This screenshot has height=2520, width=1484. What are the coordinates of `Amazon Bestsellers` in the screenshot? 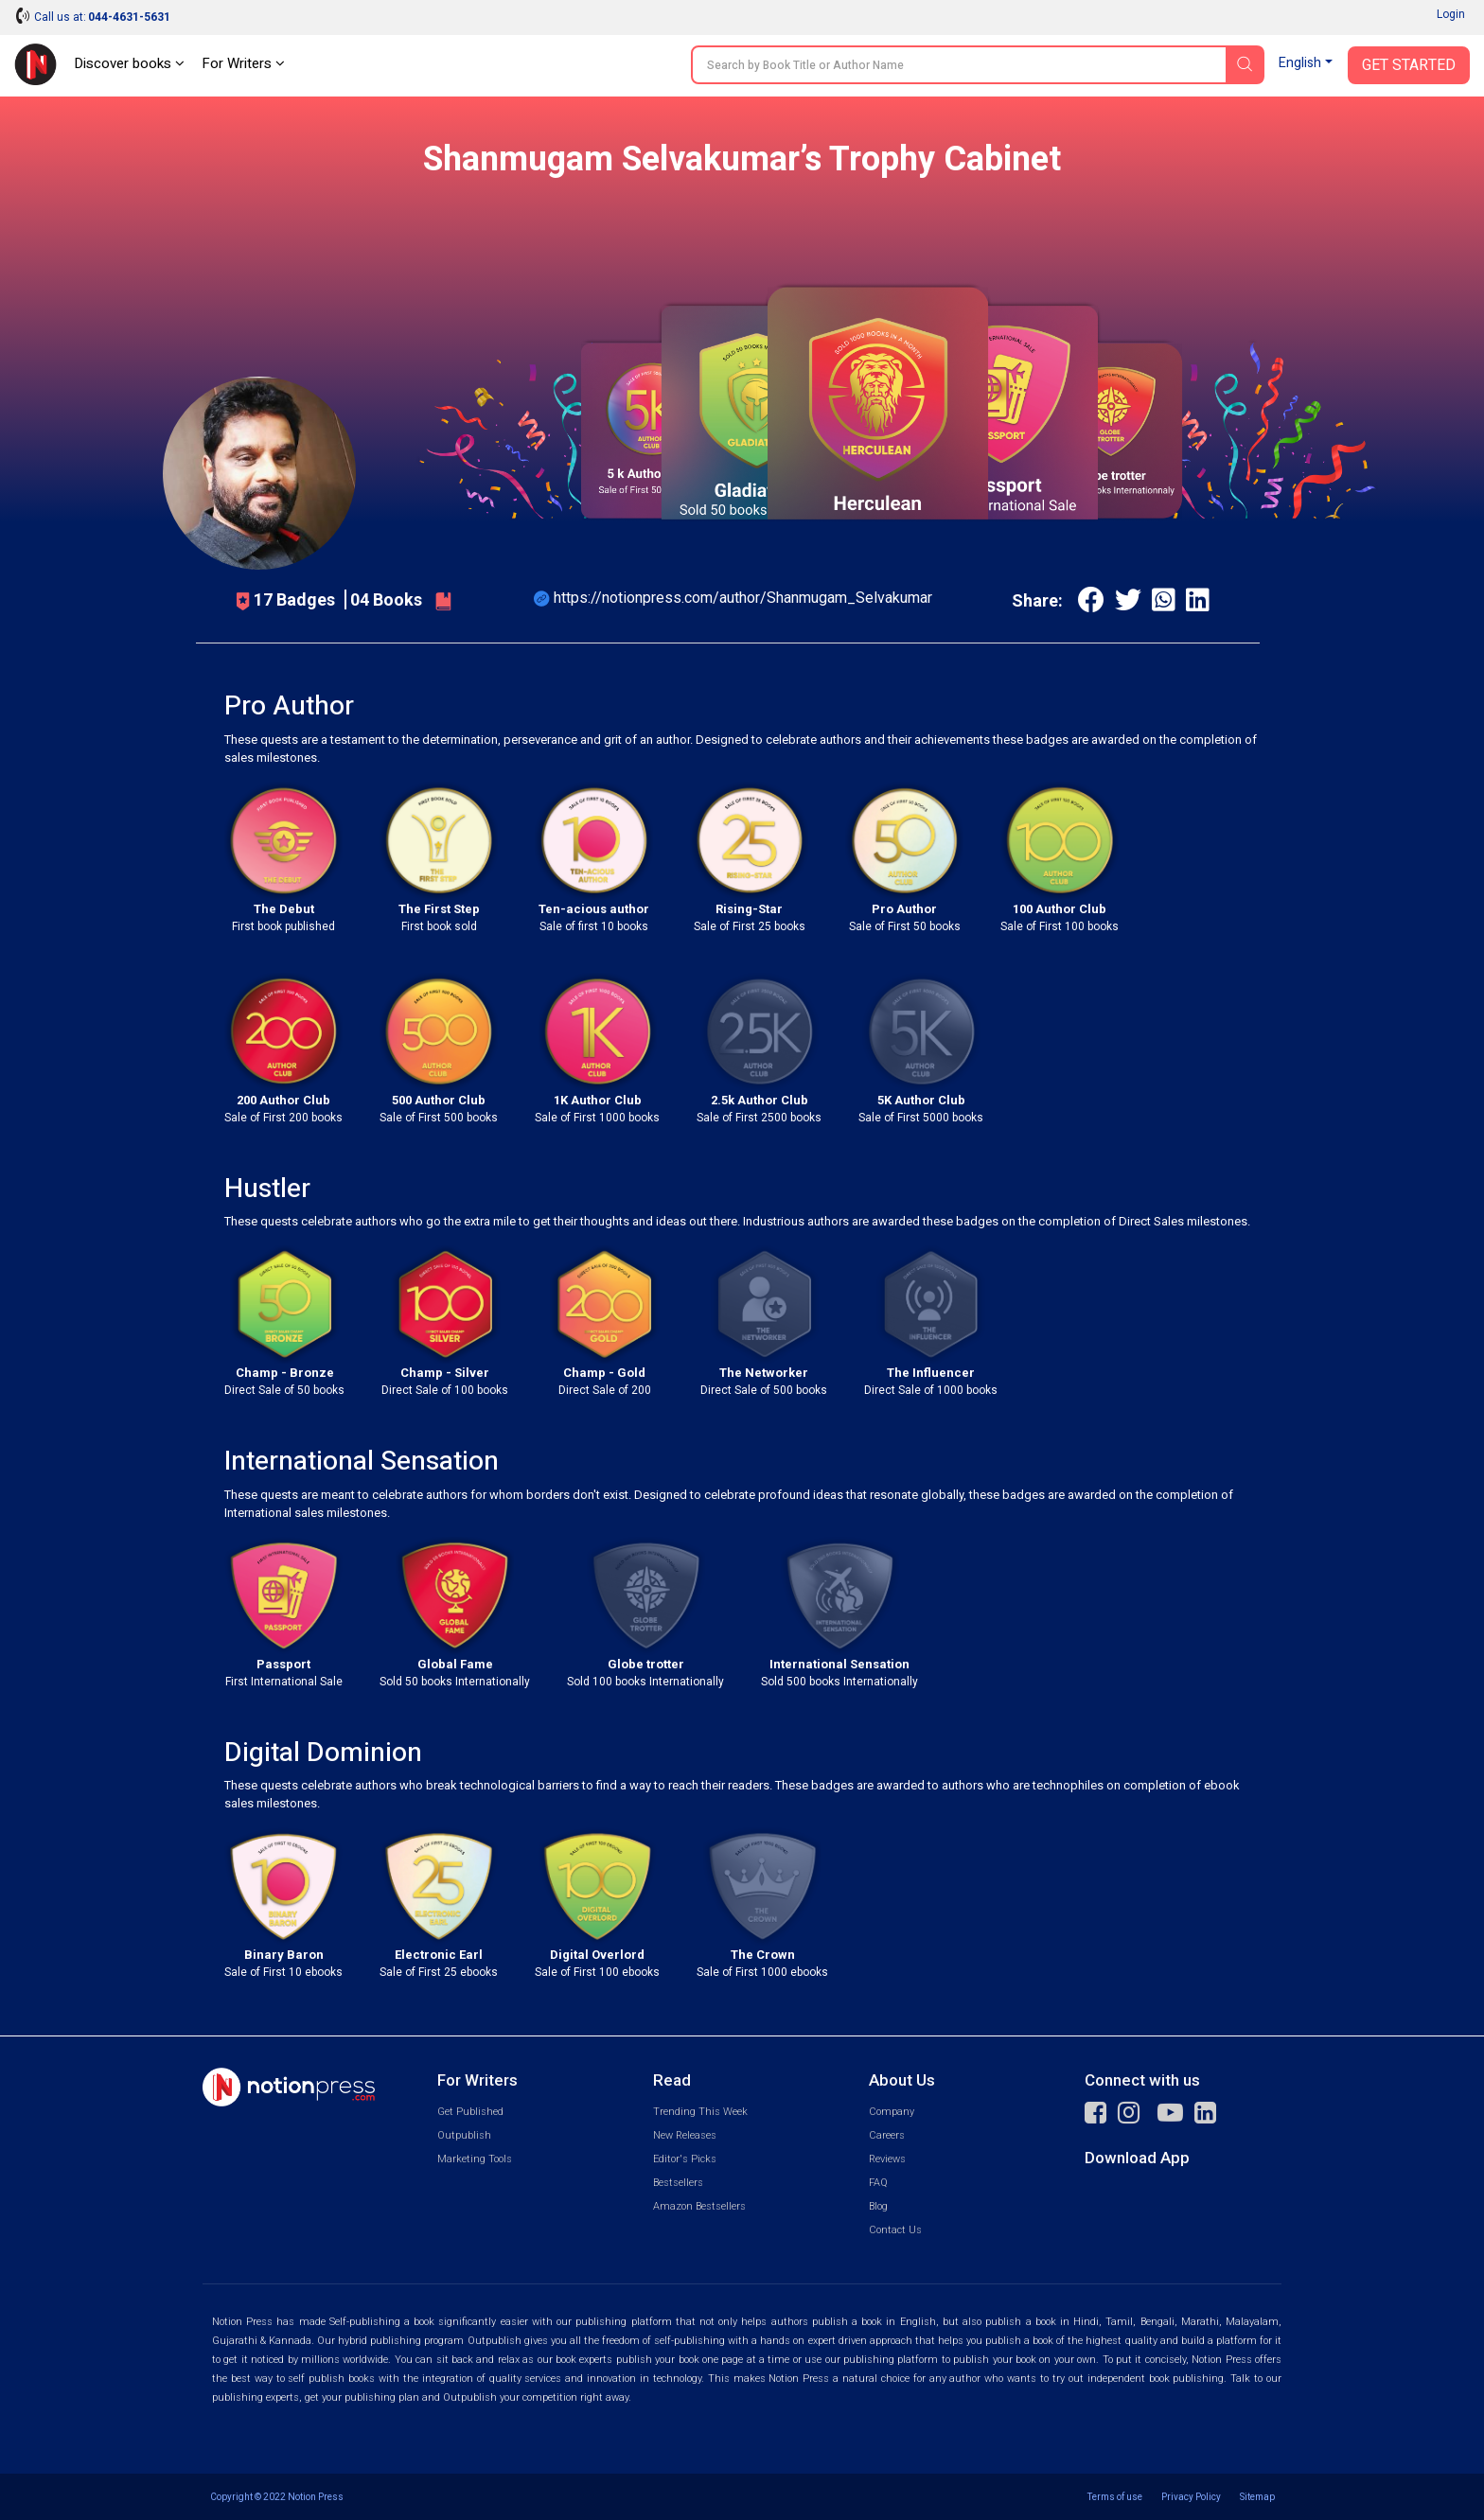 It's located at (699, 2206).